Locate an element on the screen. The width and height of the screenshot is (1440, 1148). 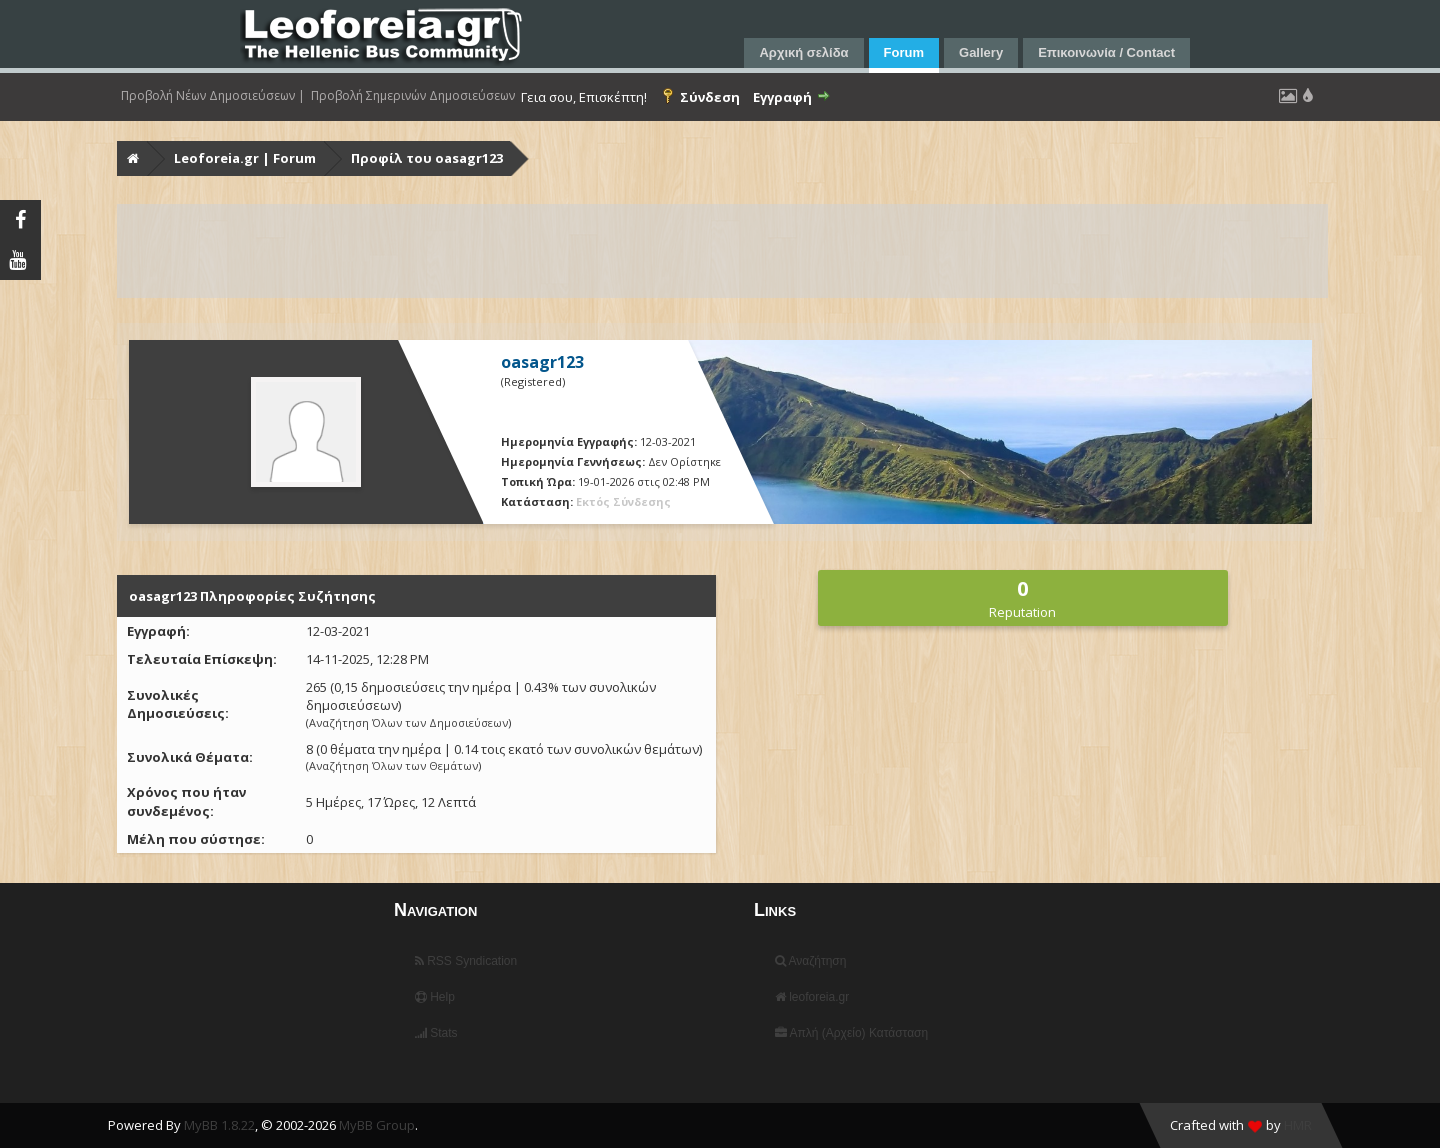
RSS Syndication is located at coordinates (466, 961).